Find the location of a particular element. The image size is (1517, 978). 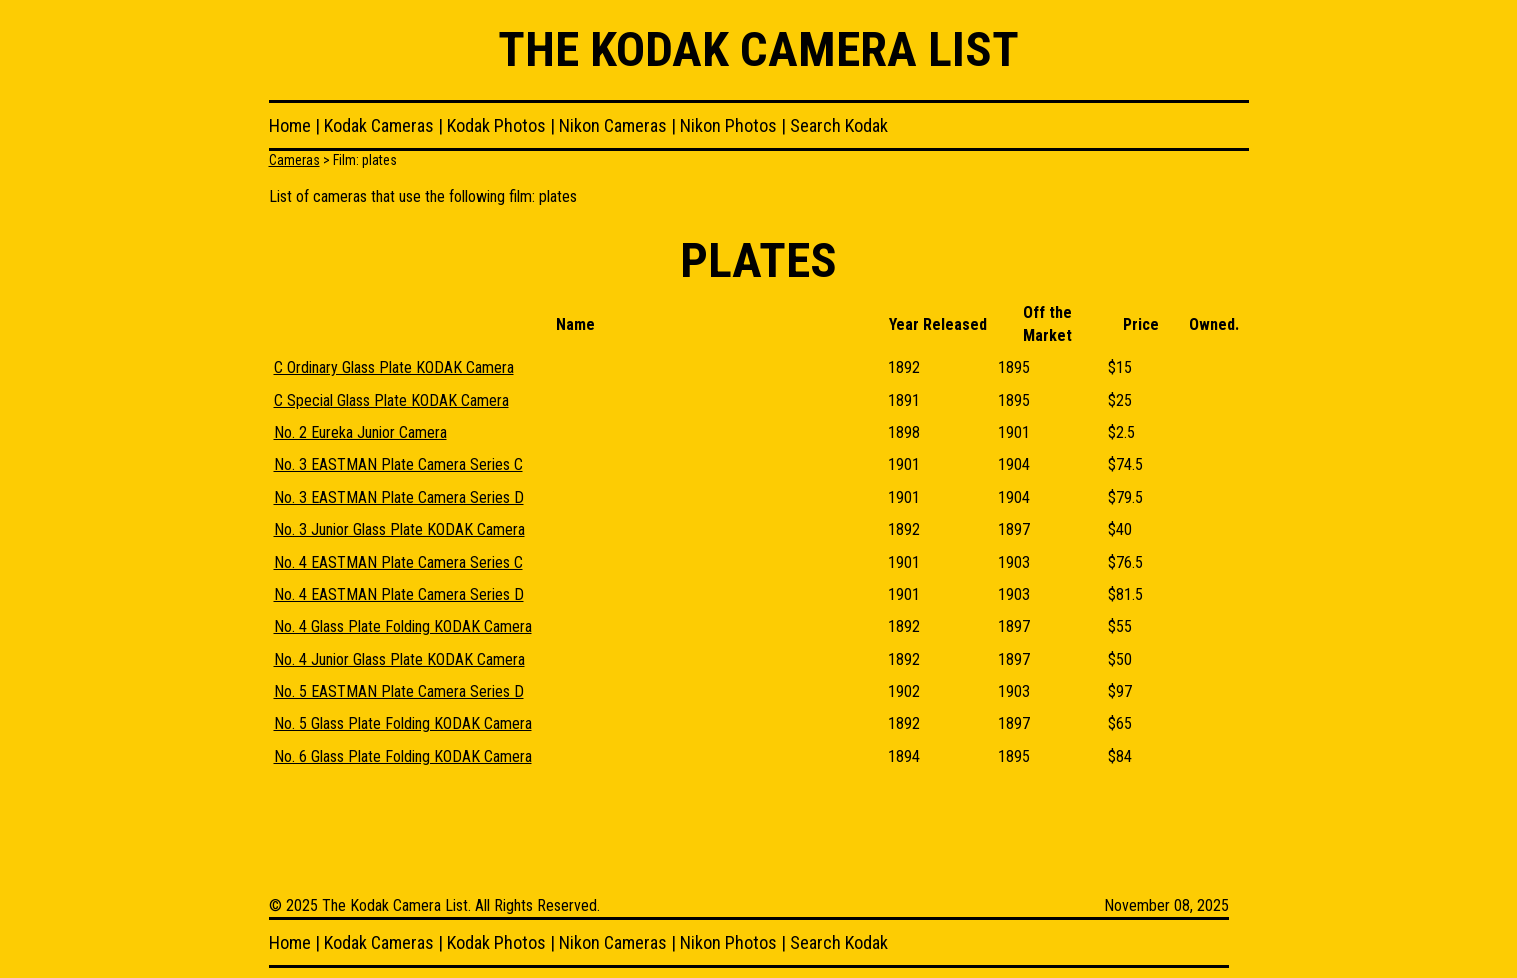

No. 3 EASTMAN Plate Camera Series C is located at coordinates (398, 464).